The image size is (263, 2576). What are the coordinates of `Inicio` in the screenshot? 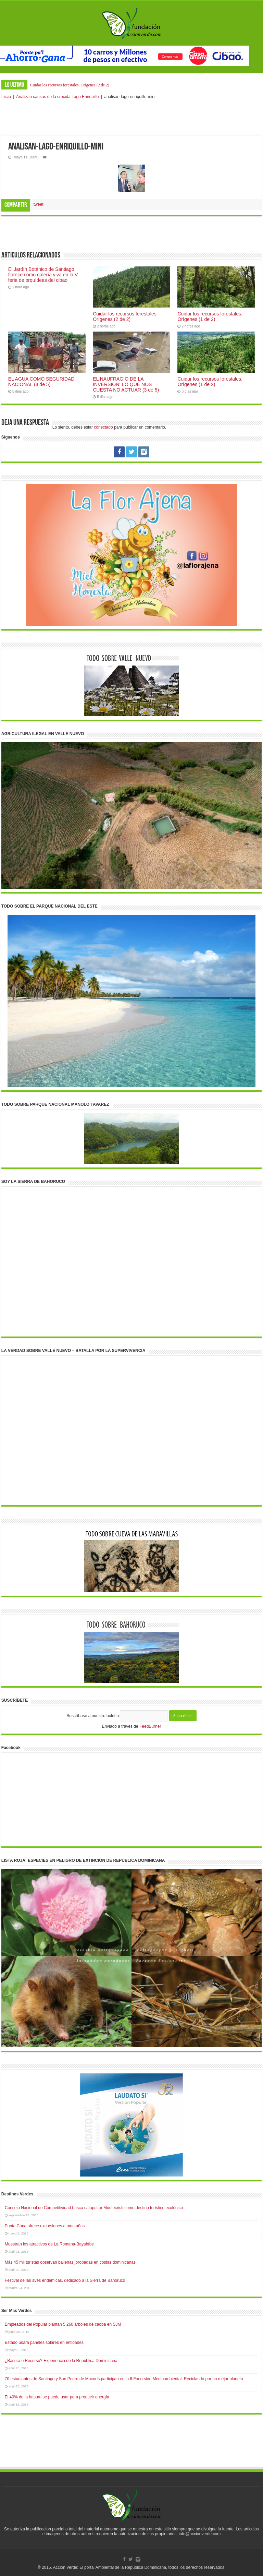 It's located at (6, 96).